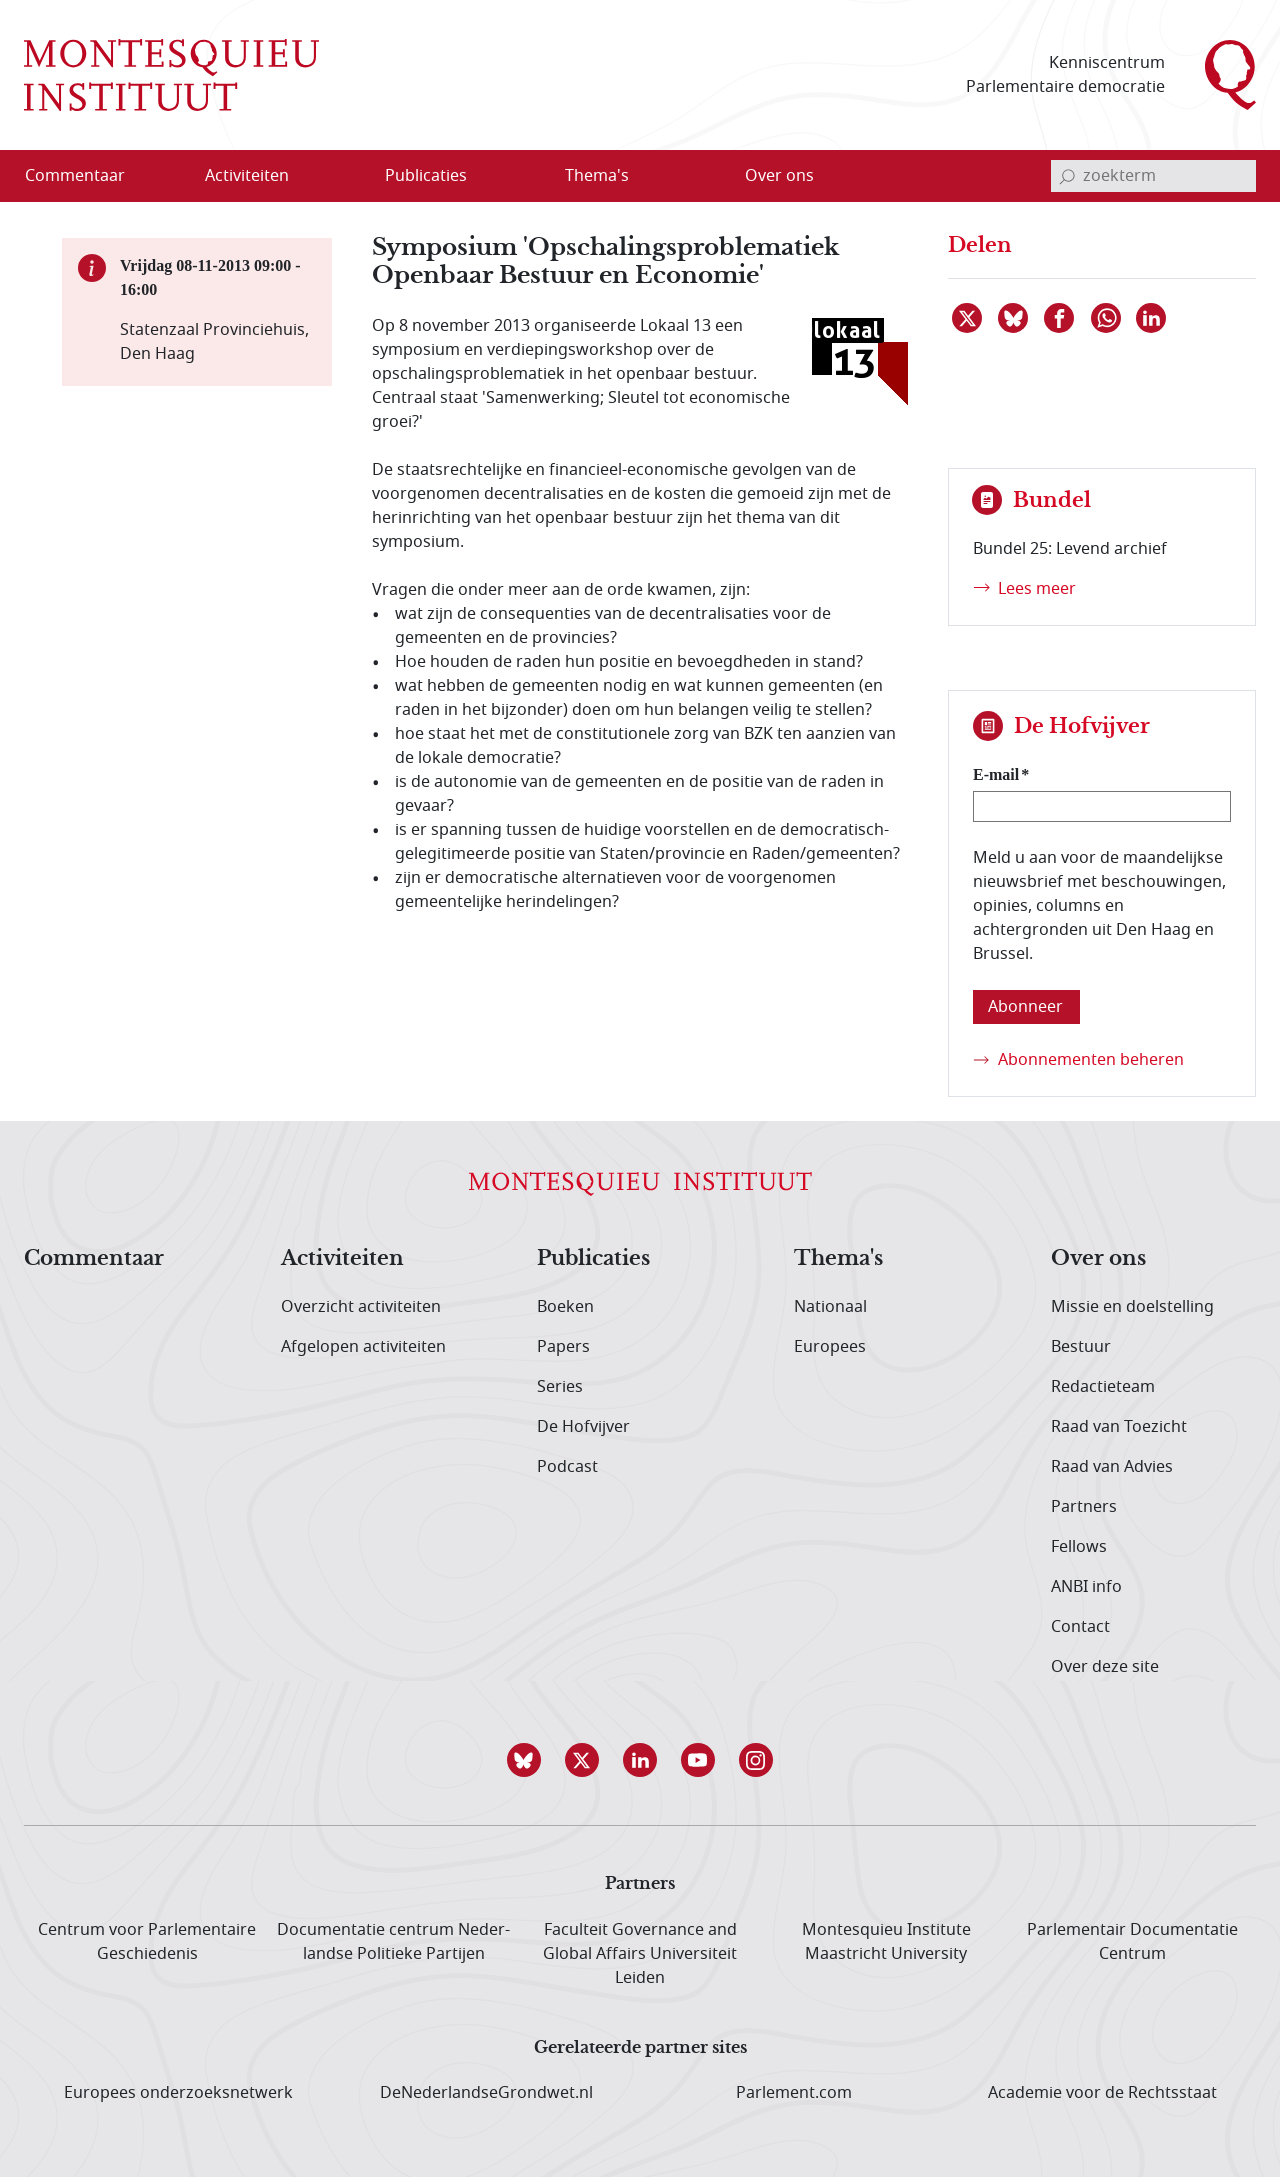  Describe the element at coordinates (1080, 1627) in the screenshot. I see `Contact` at that location.